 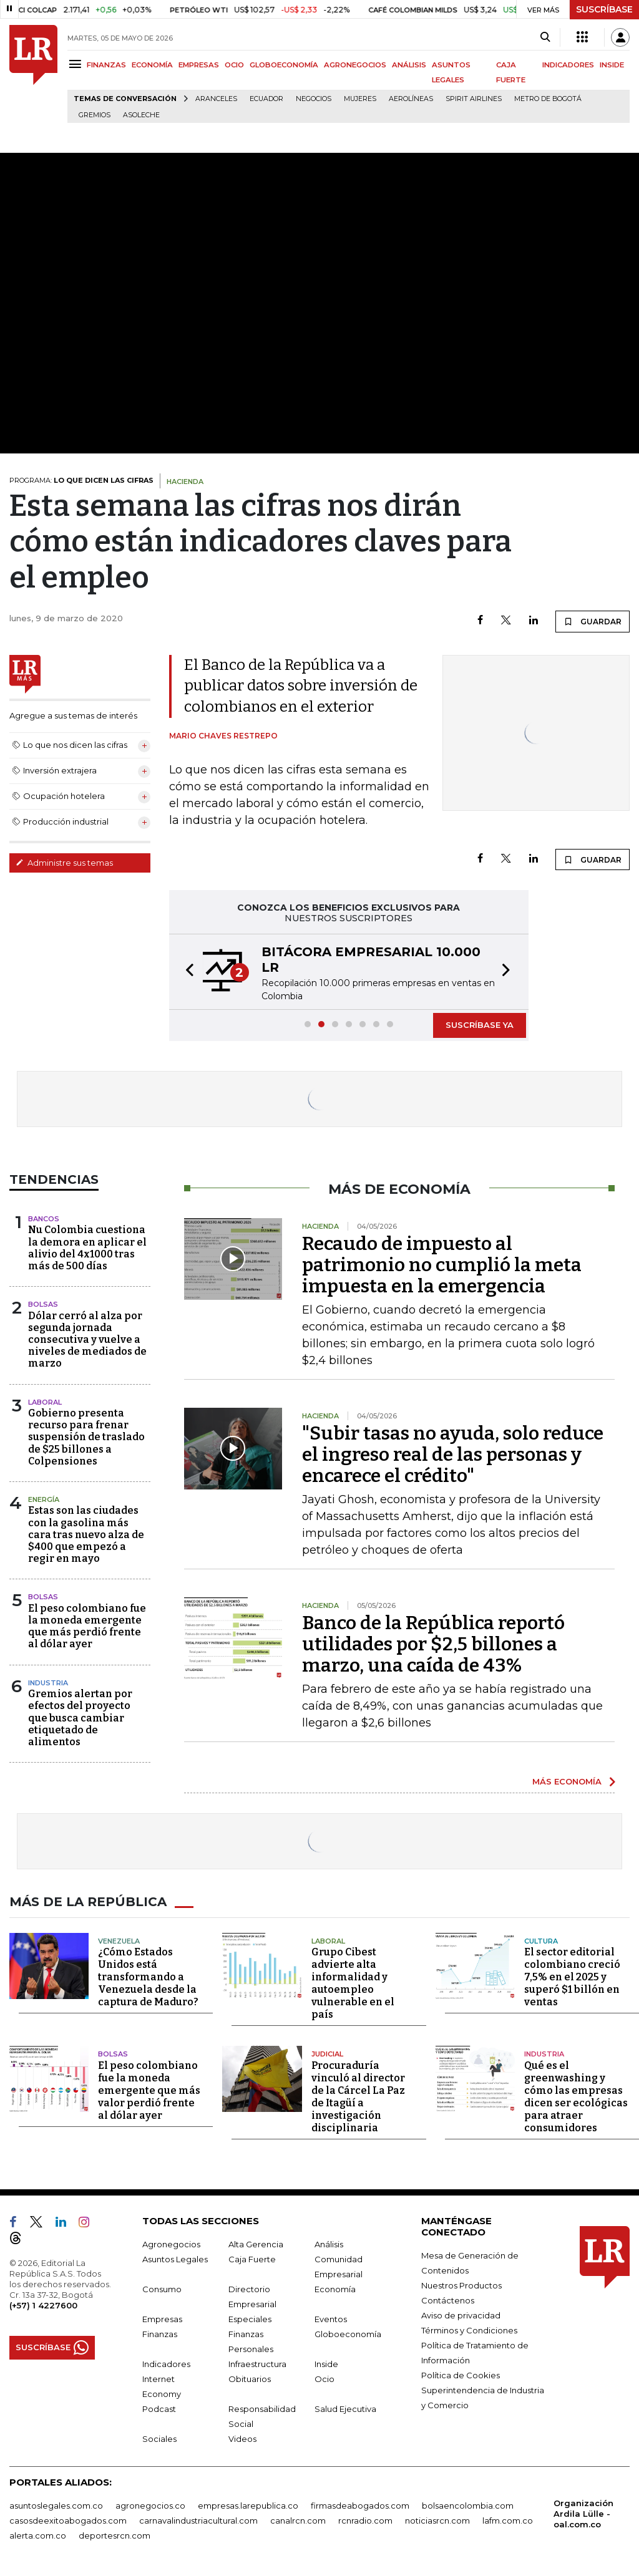 I want to click on Spirit Airlines, so click(x=474, y=99).